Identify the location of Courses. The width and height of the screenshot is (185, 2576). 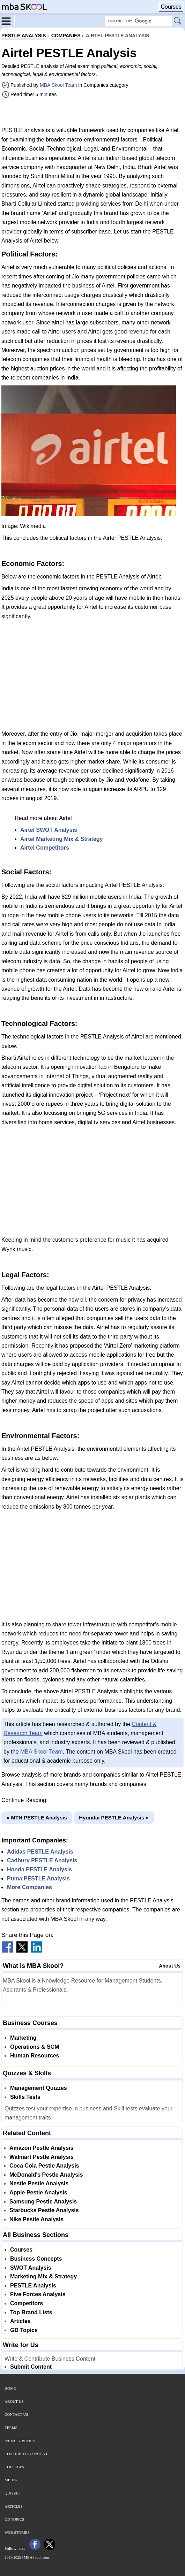
(171, 7).